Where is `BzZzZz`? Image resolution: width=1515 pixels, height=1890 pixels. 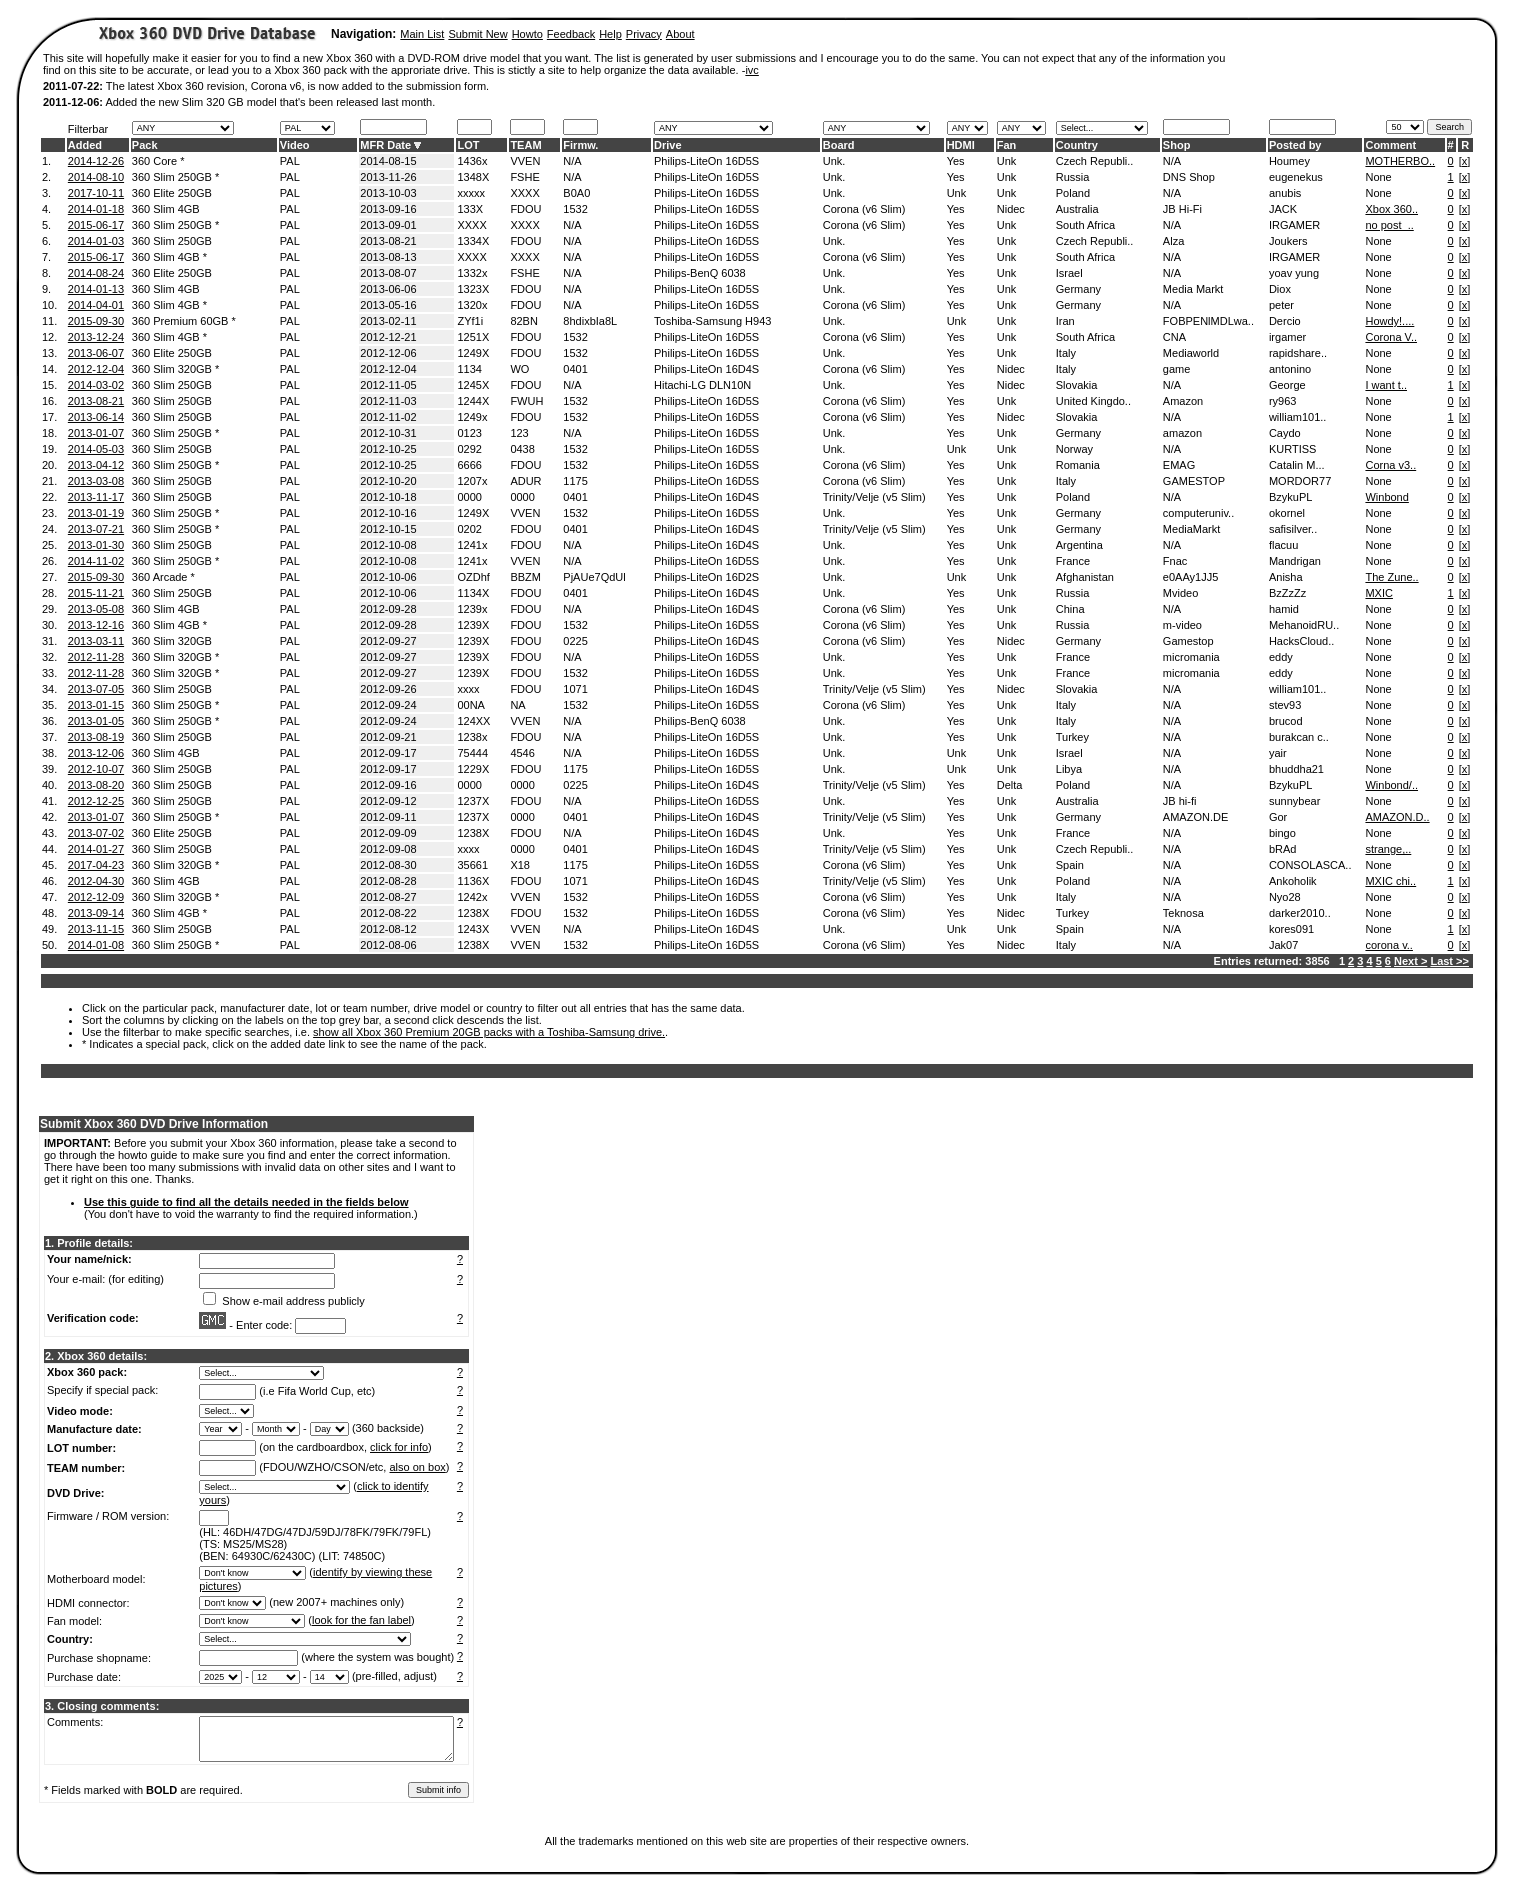
BzZzZz is located at coordinates (1287, 593).